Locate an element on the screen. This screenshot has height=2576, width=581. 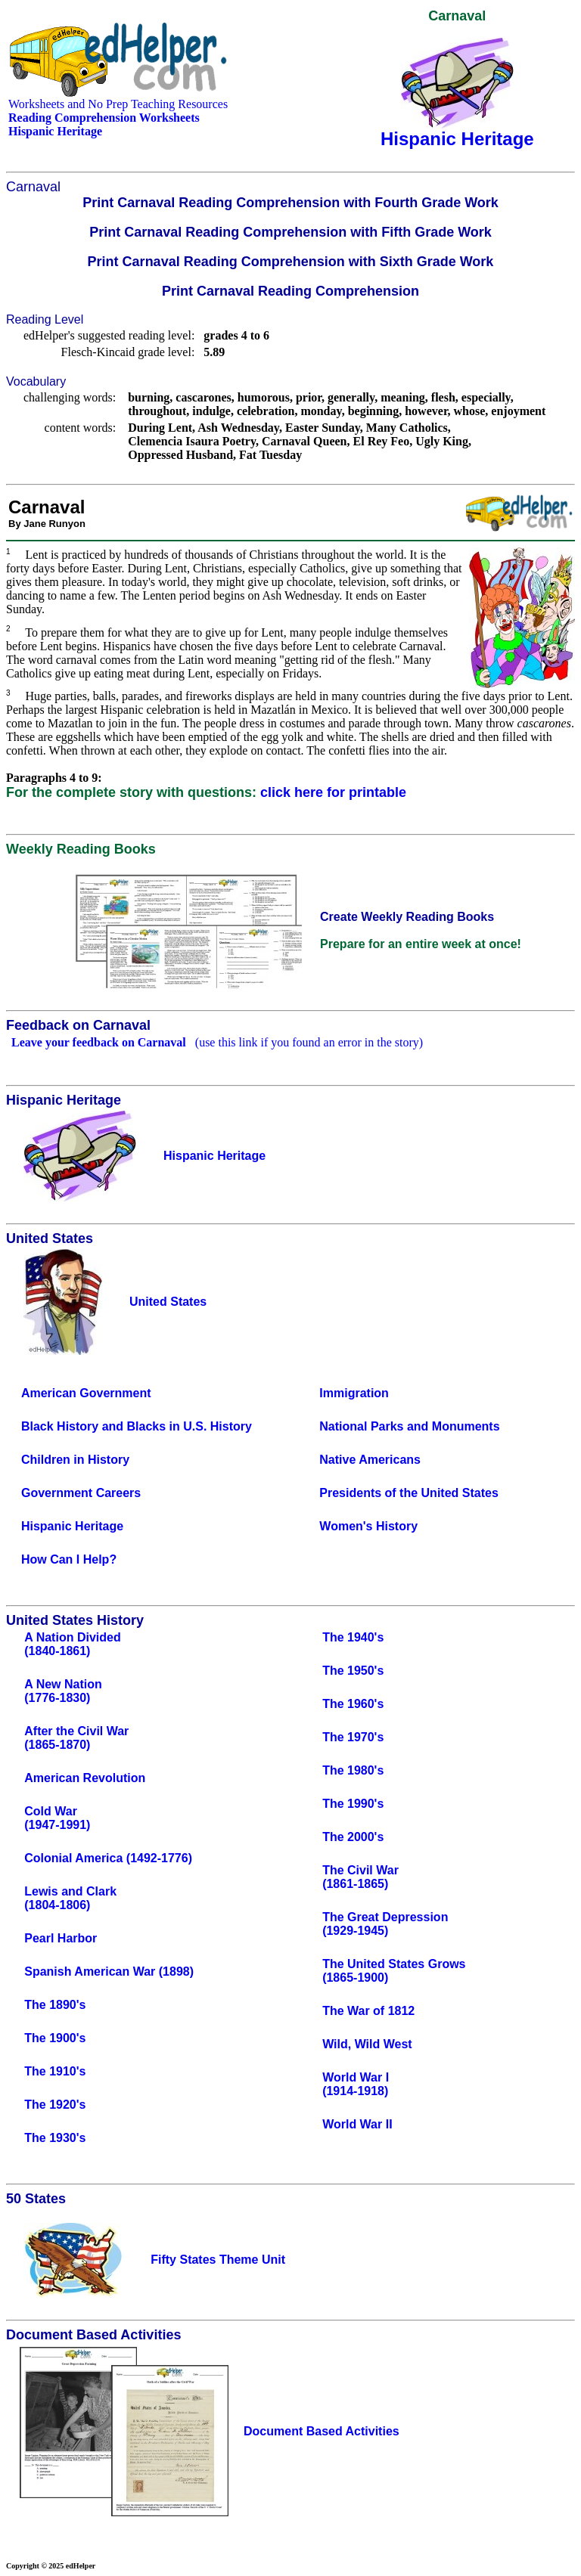
Wild, Wild West is located at coordinates (367, 2044).